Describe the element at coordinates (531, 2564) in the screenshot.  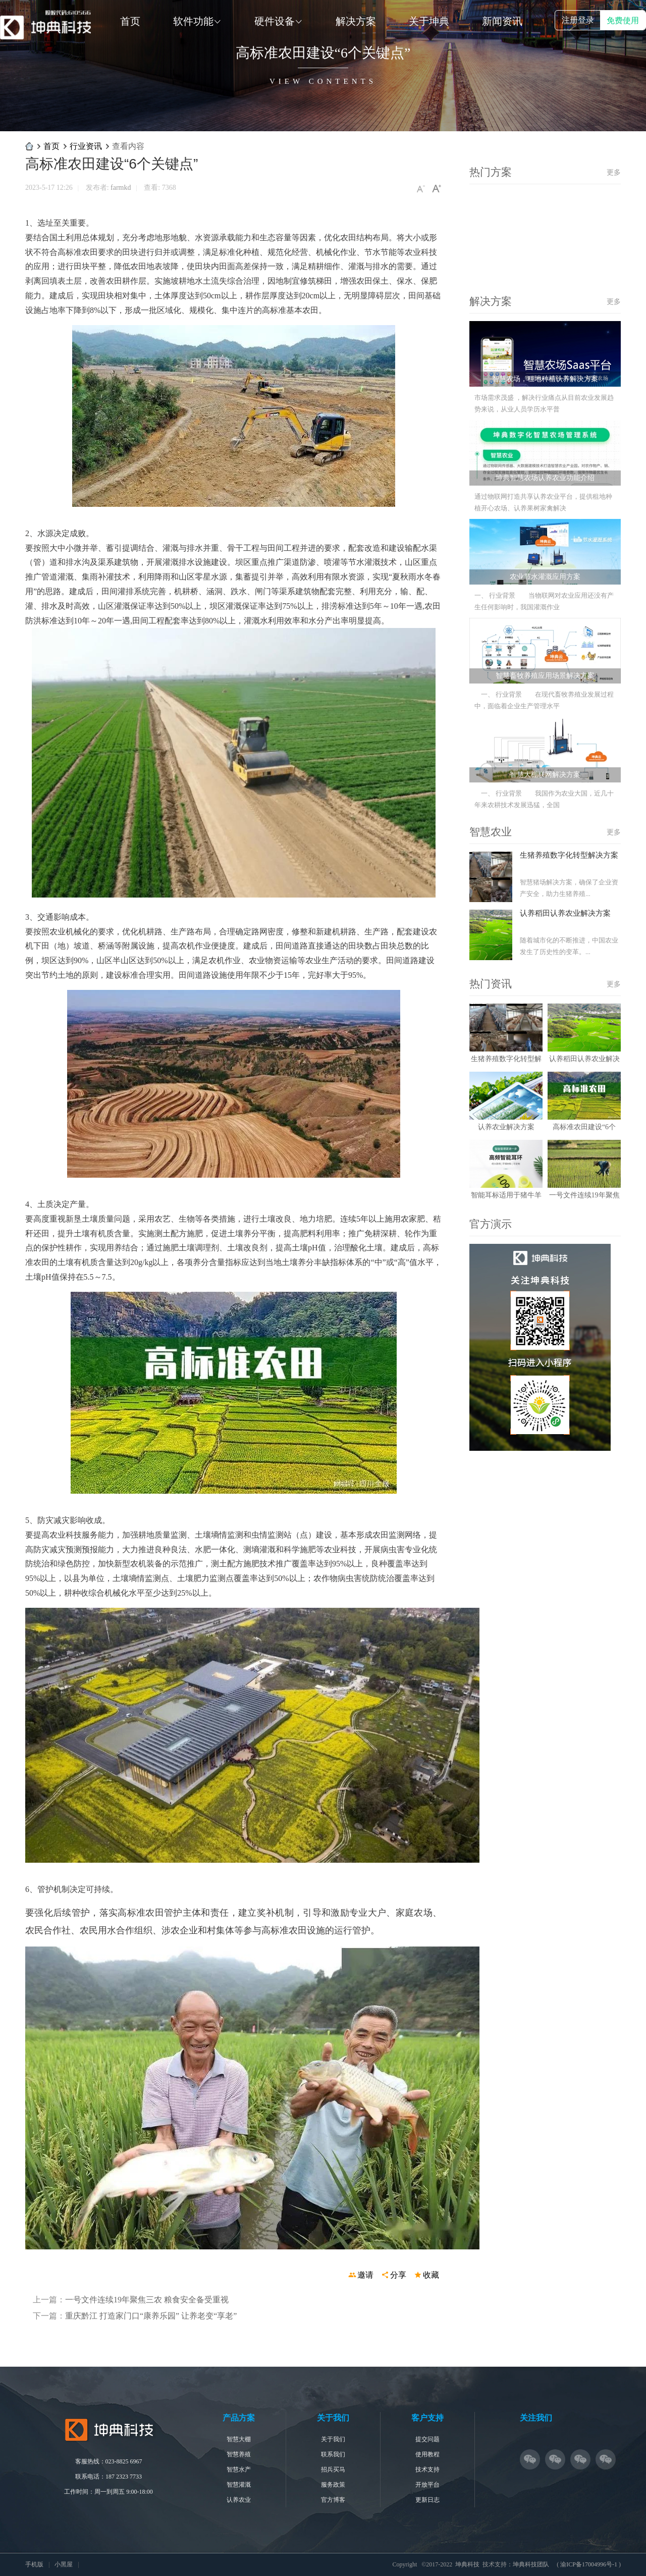
I see `坤典科技团队` at that location.